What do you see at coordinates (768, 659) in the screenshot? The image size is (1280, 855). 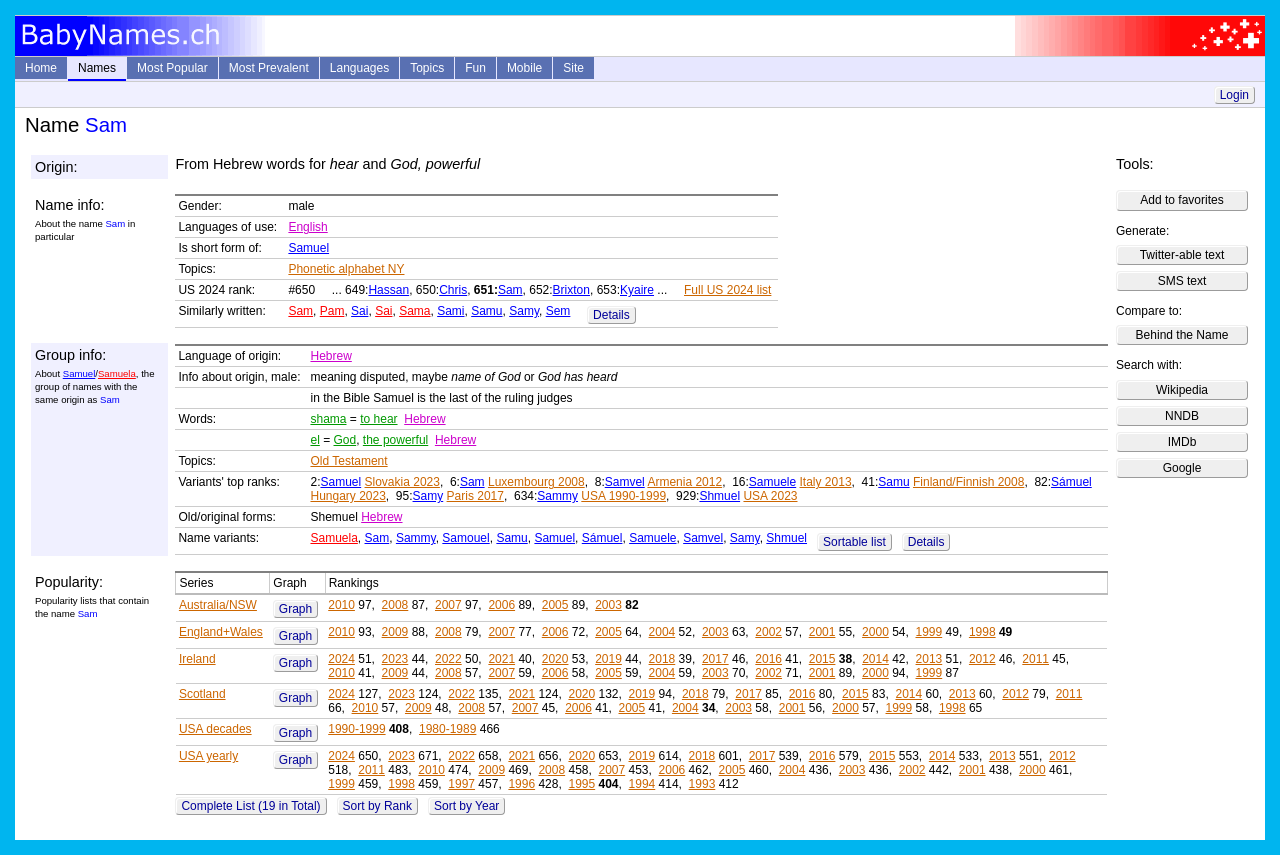 I see `2016` at bounding box center [768, 659].